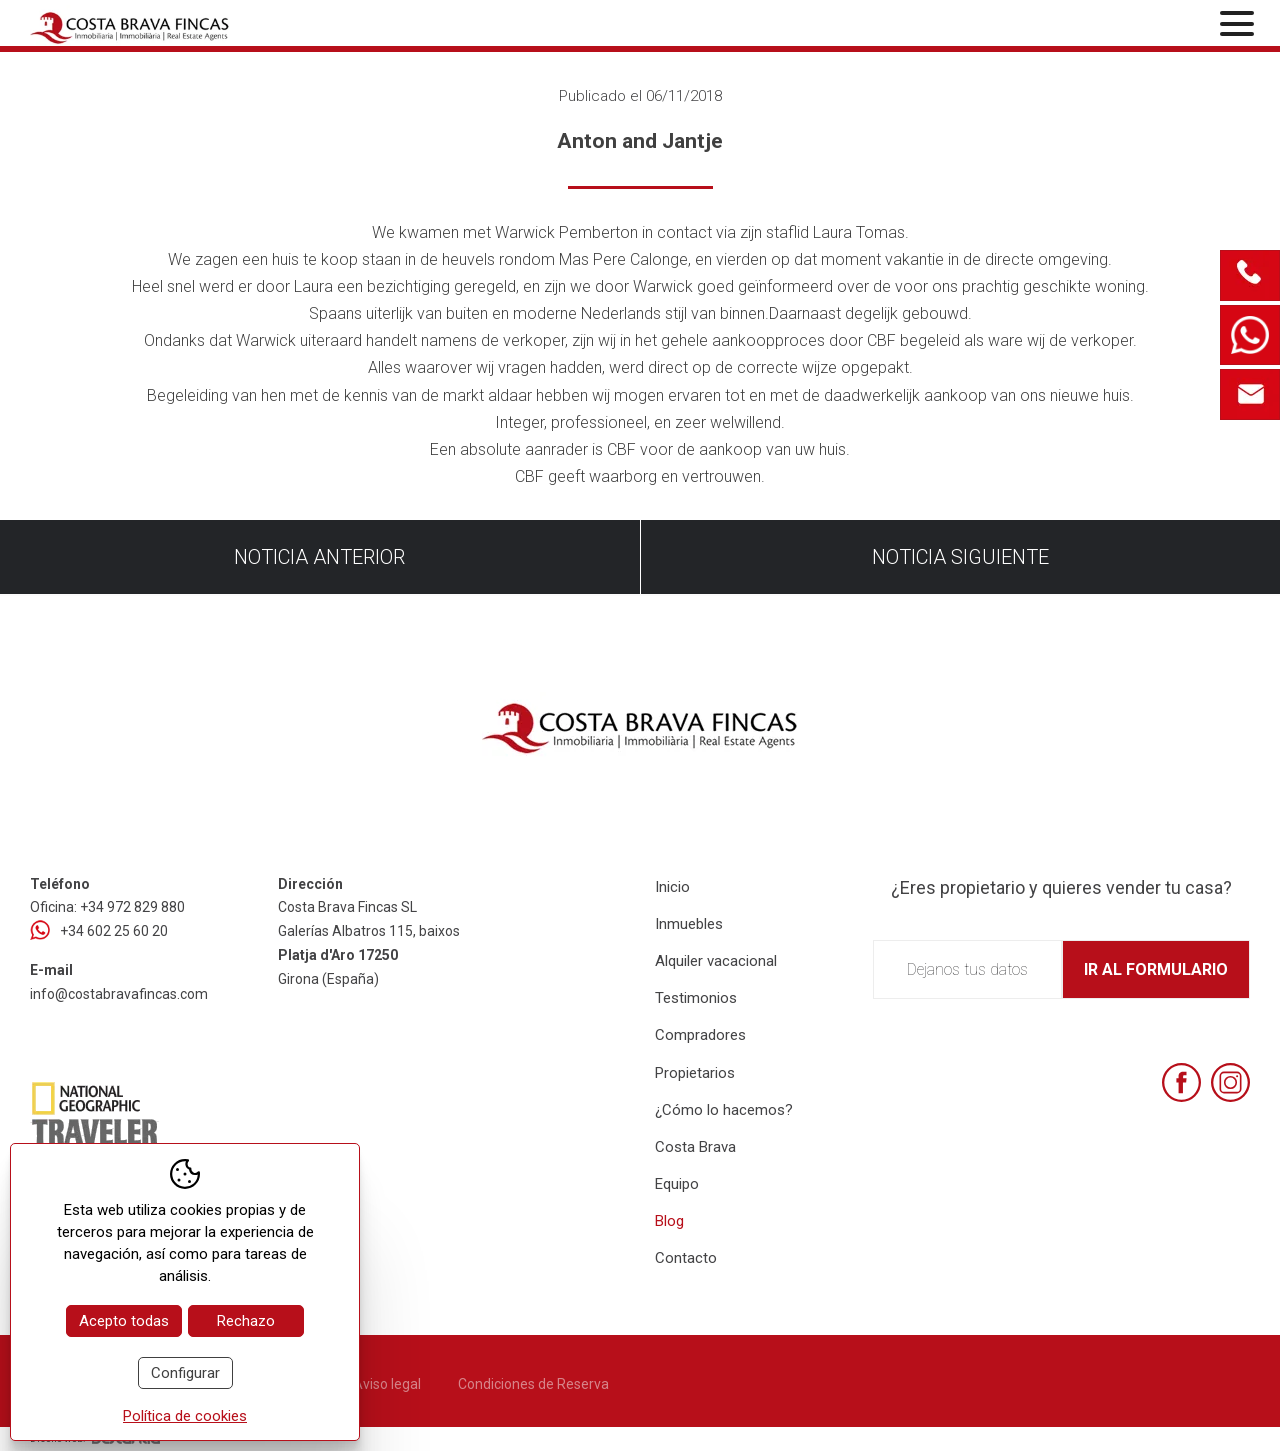  I want to click on Compradores, so click(700, 1035).